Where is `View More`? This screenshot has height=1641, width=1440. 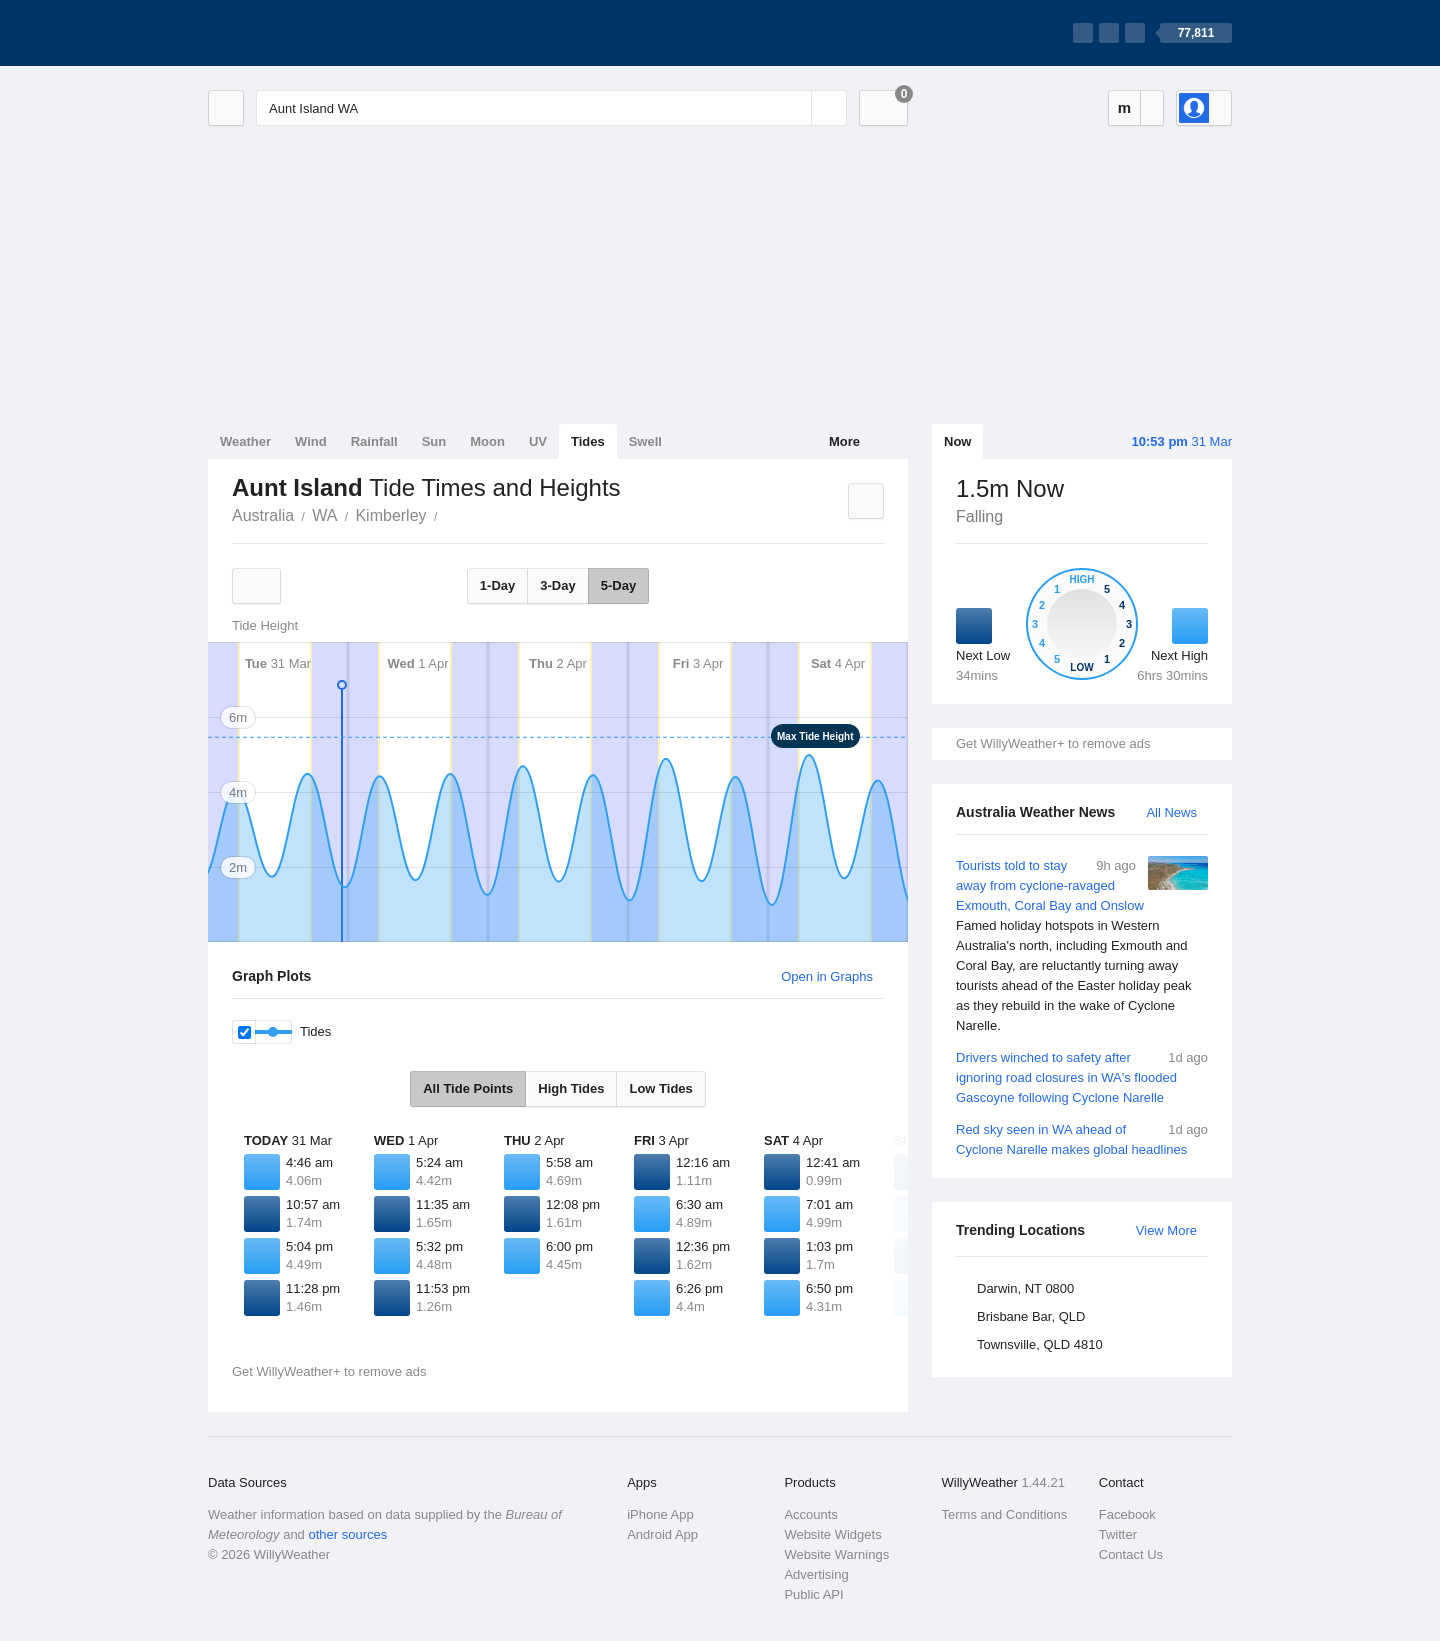
View More is located at coordinates (1166, 1230).